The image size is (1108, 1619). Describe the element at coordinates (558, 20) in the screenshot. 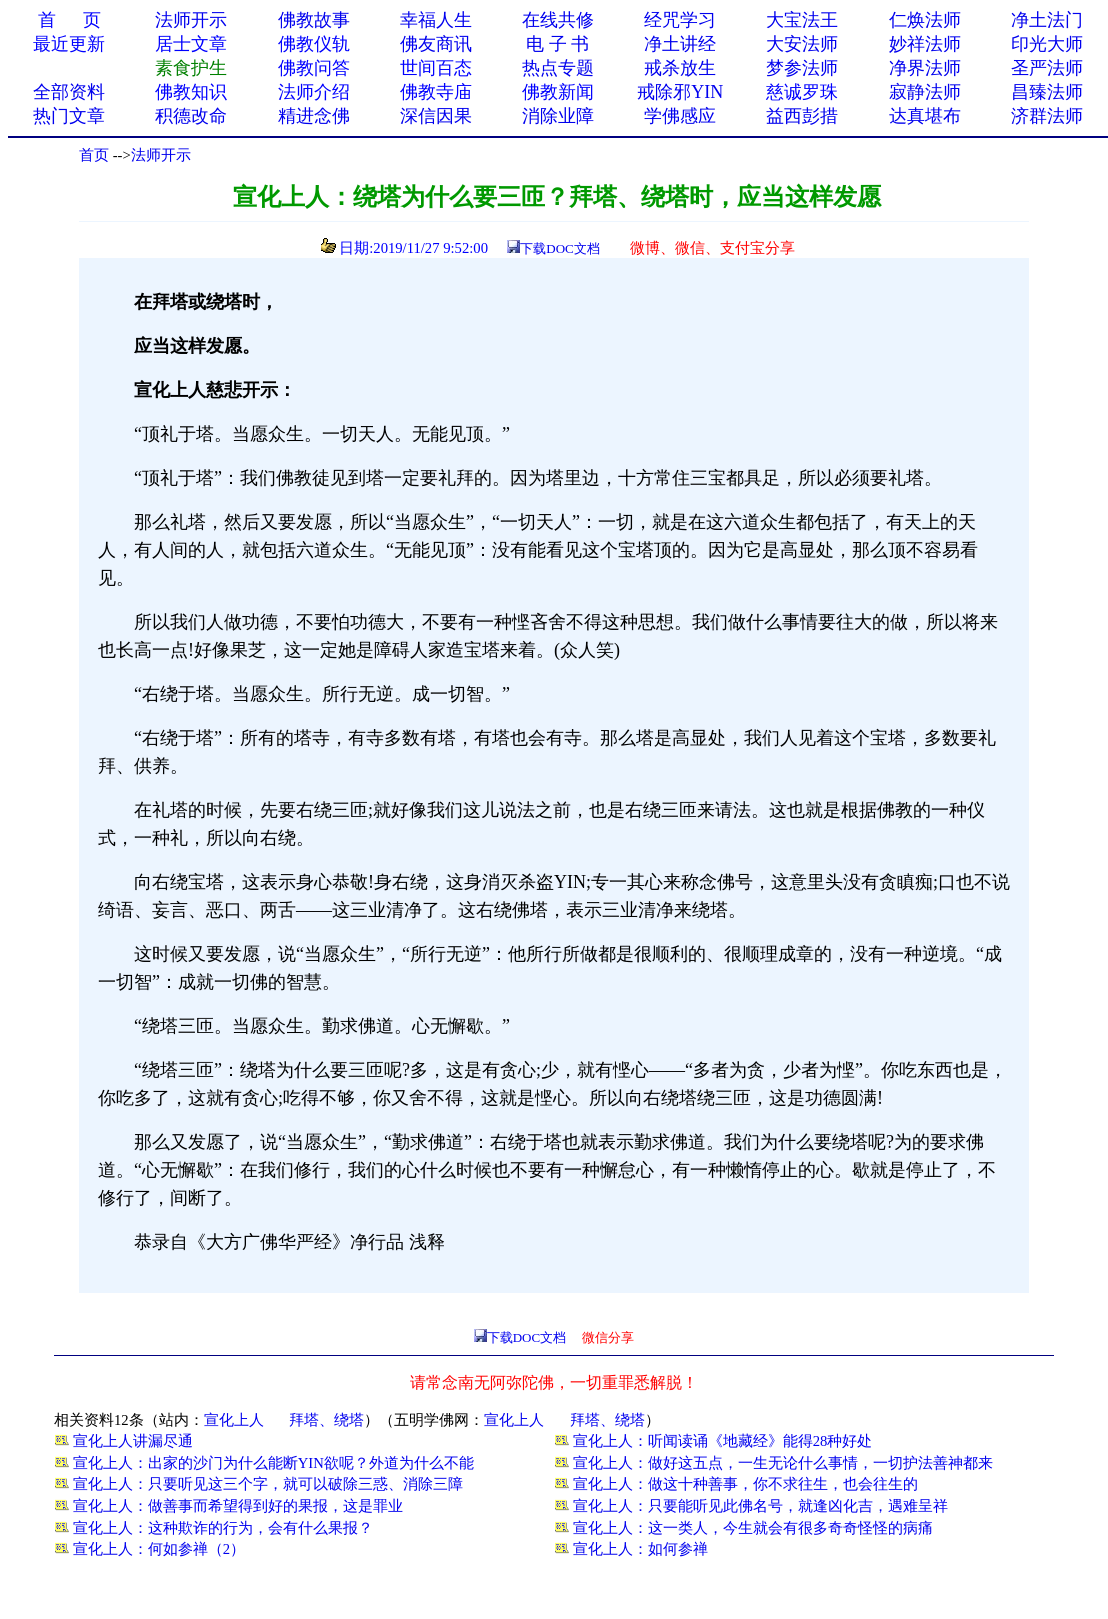

I see `在线共修` at that location.